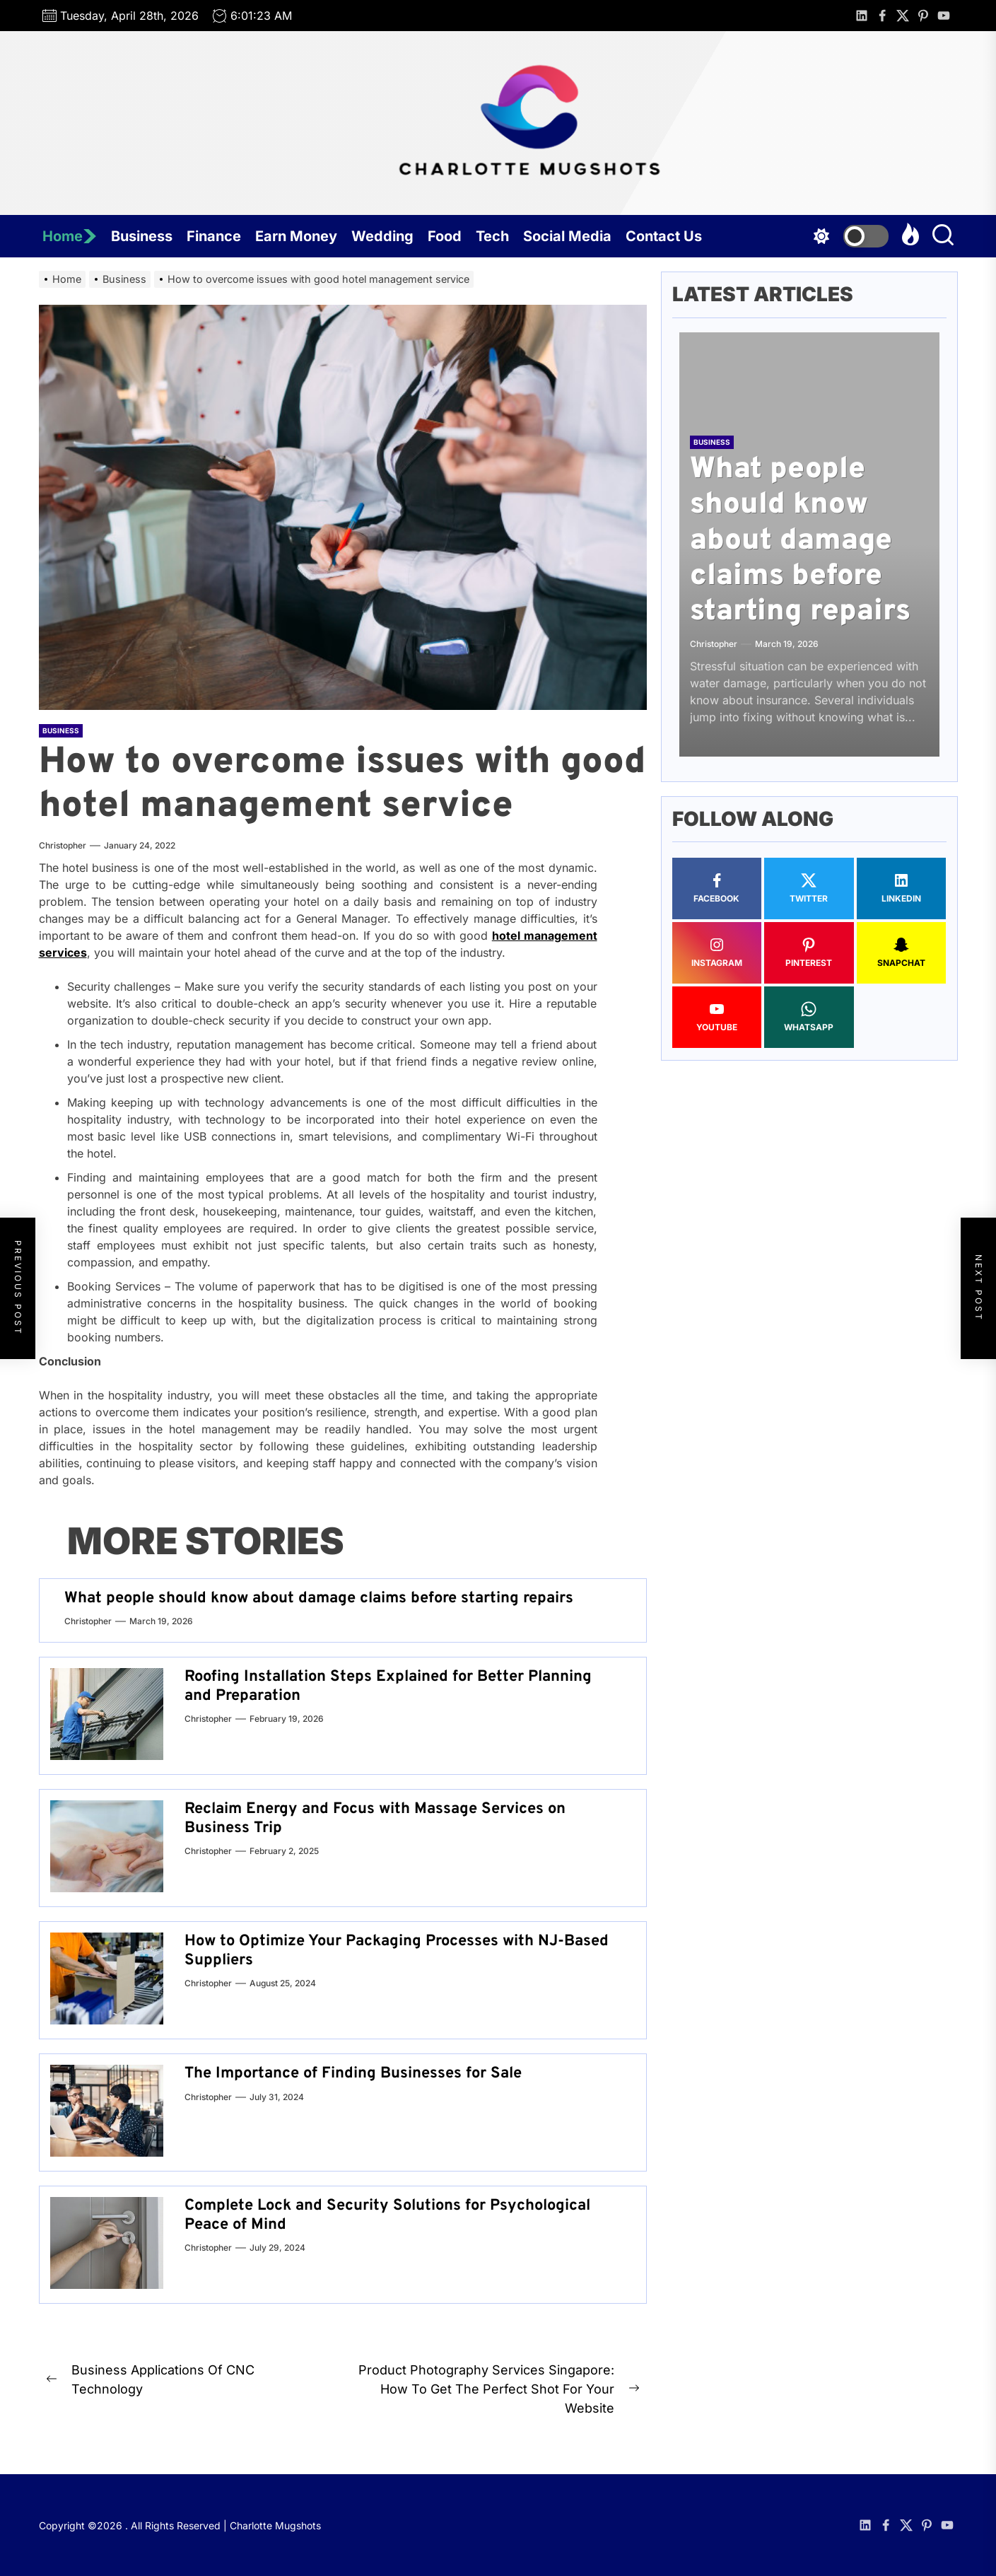  I want to click on How to Optimize Your Packaging Processes with NJ-Based Suppliers, so click(396, 1950).